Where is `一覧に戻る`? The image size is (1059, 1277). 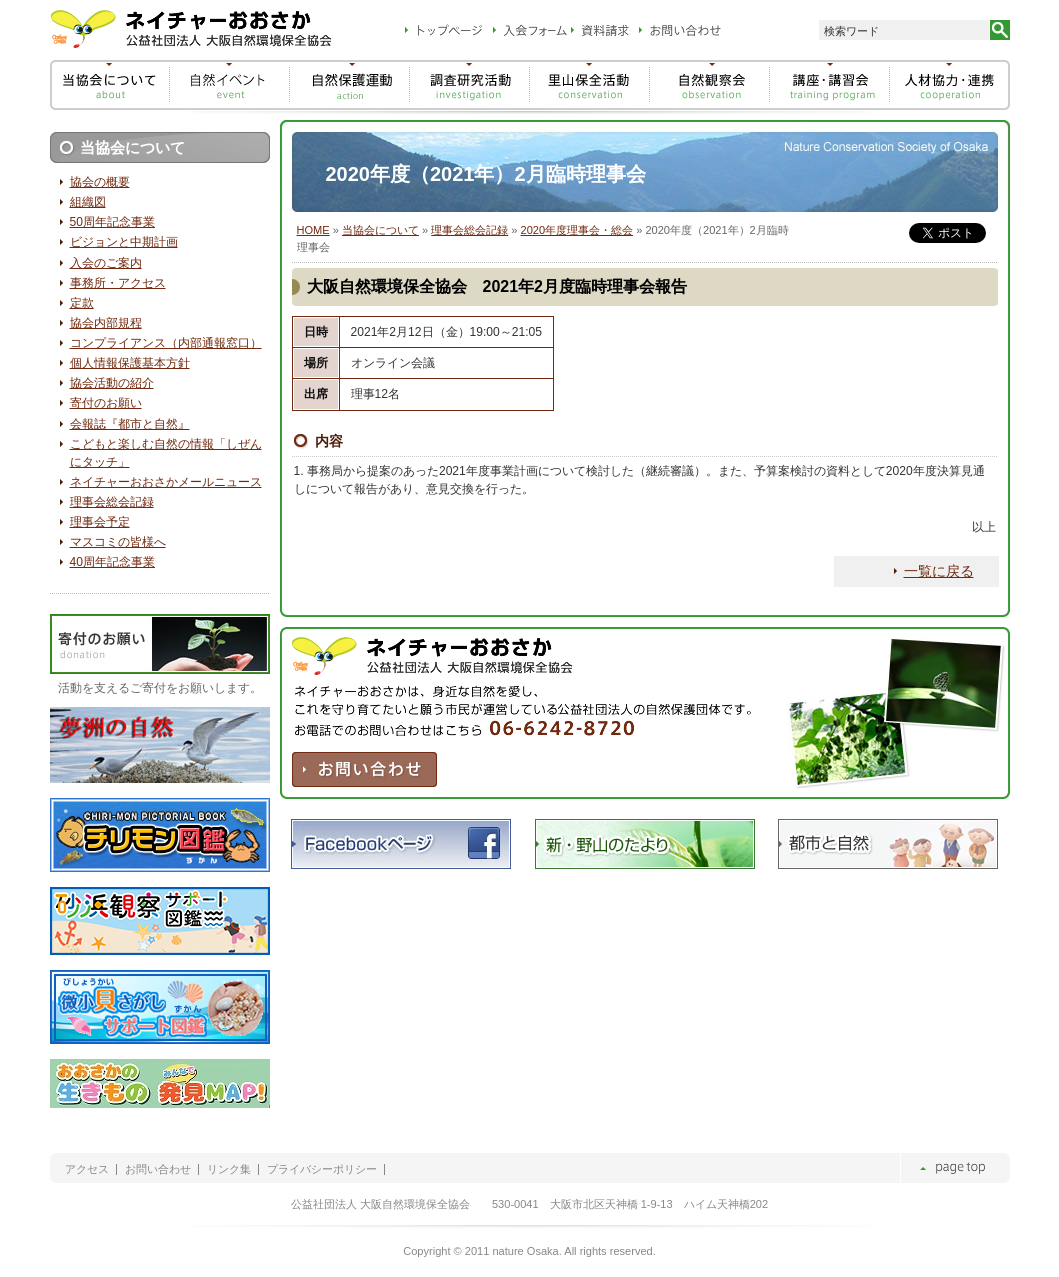
一覧に戻る is located at coordinates (939, 571).